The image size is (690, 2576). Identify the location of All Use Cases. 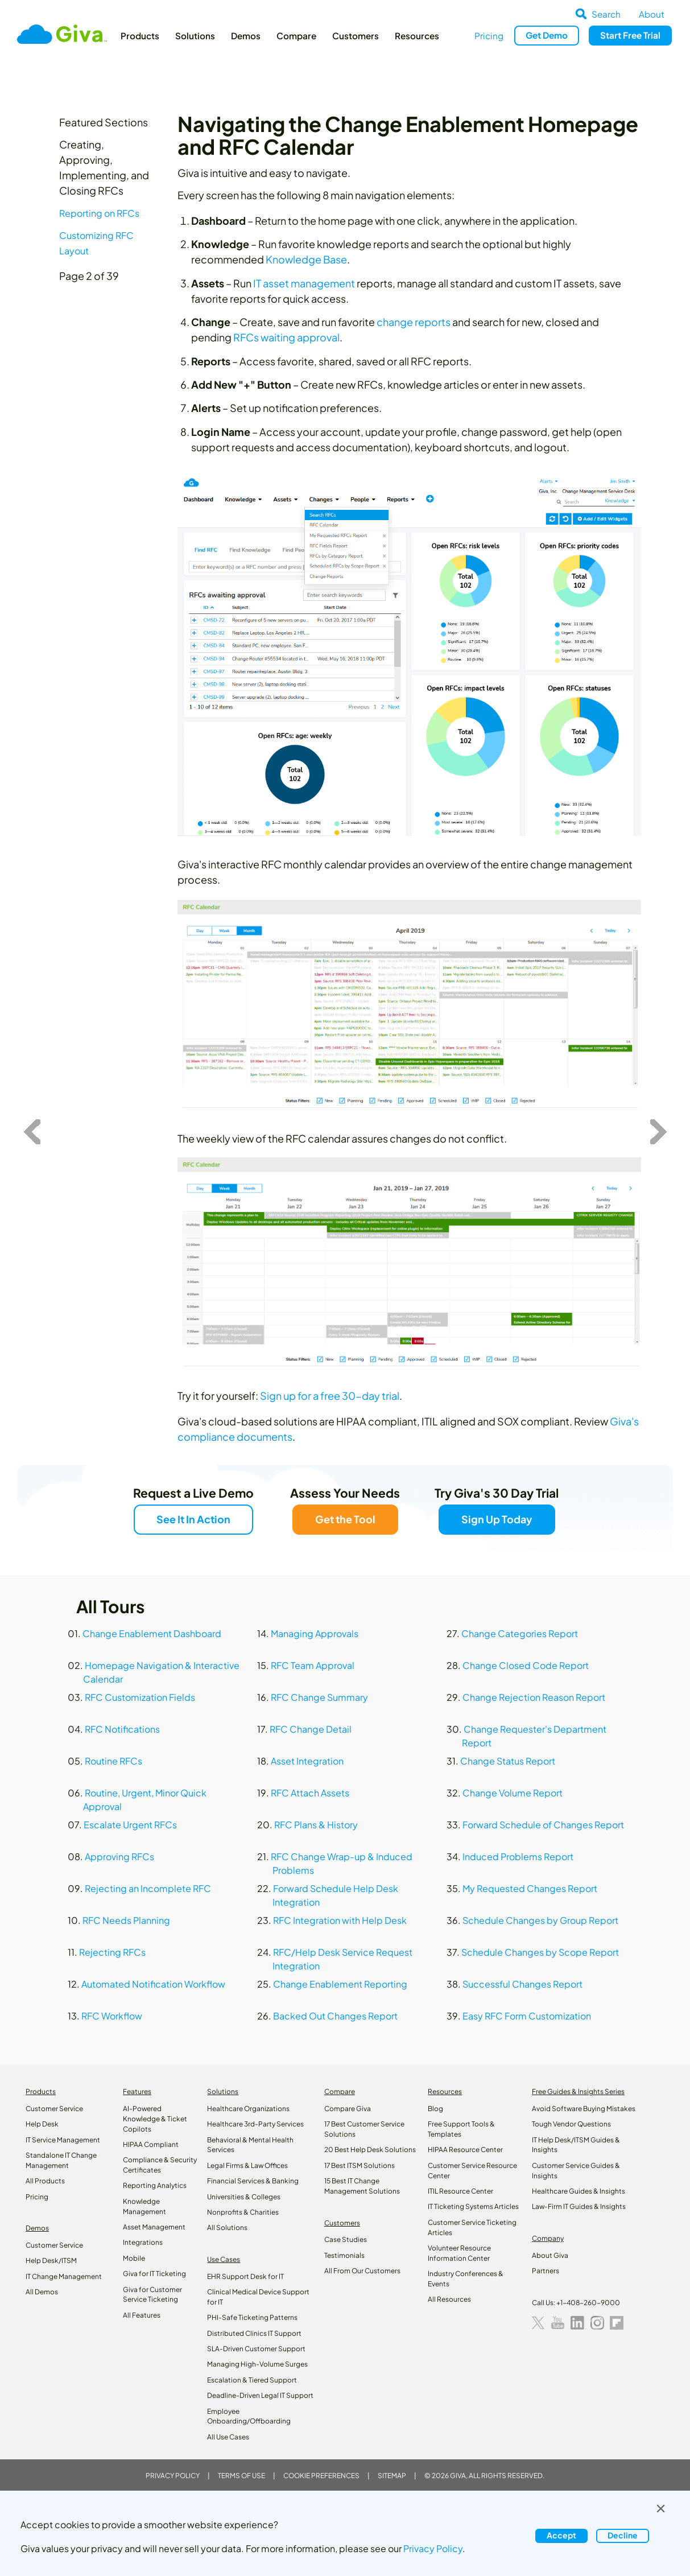
(228, 2437).